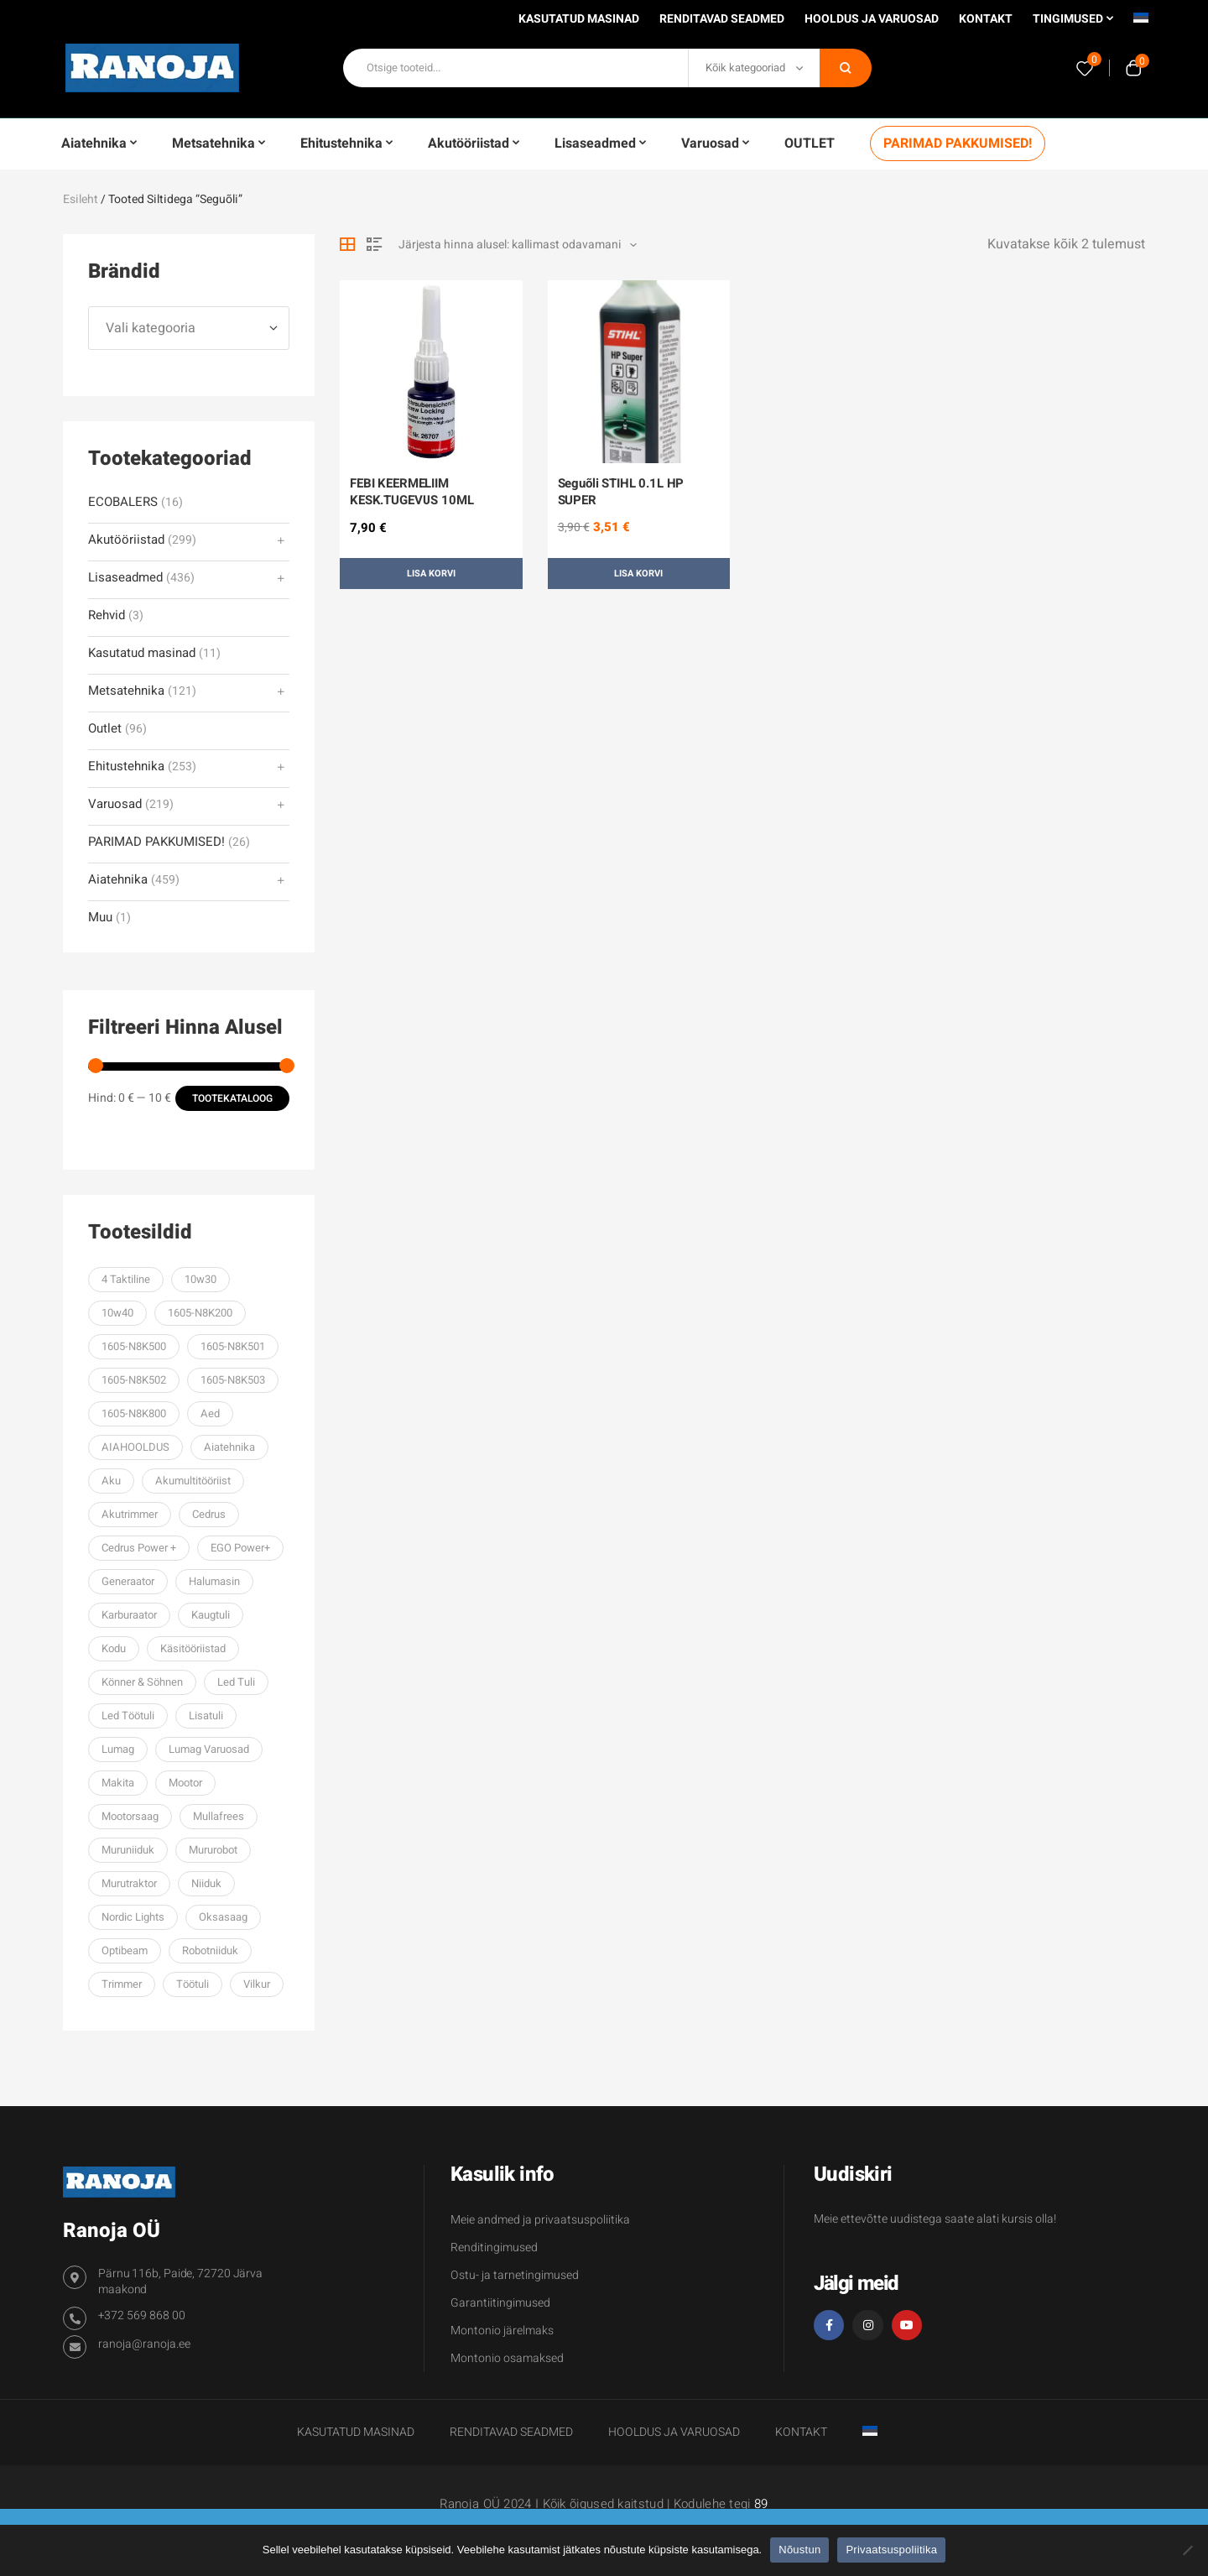 The image size is (1208, 2576). Describe the element at coordinates (114, 1648) in the screenshot. I see `kodu [kodu (33 toodet)]` at that location.